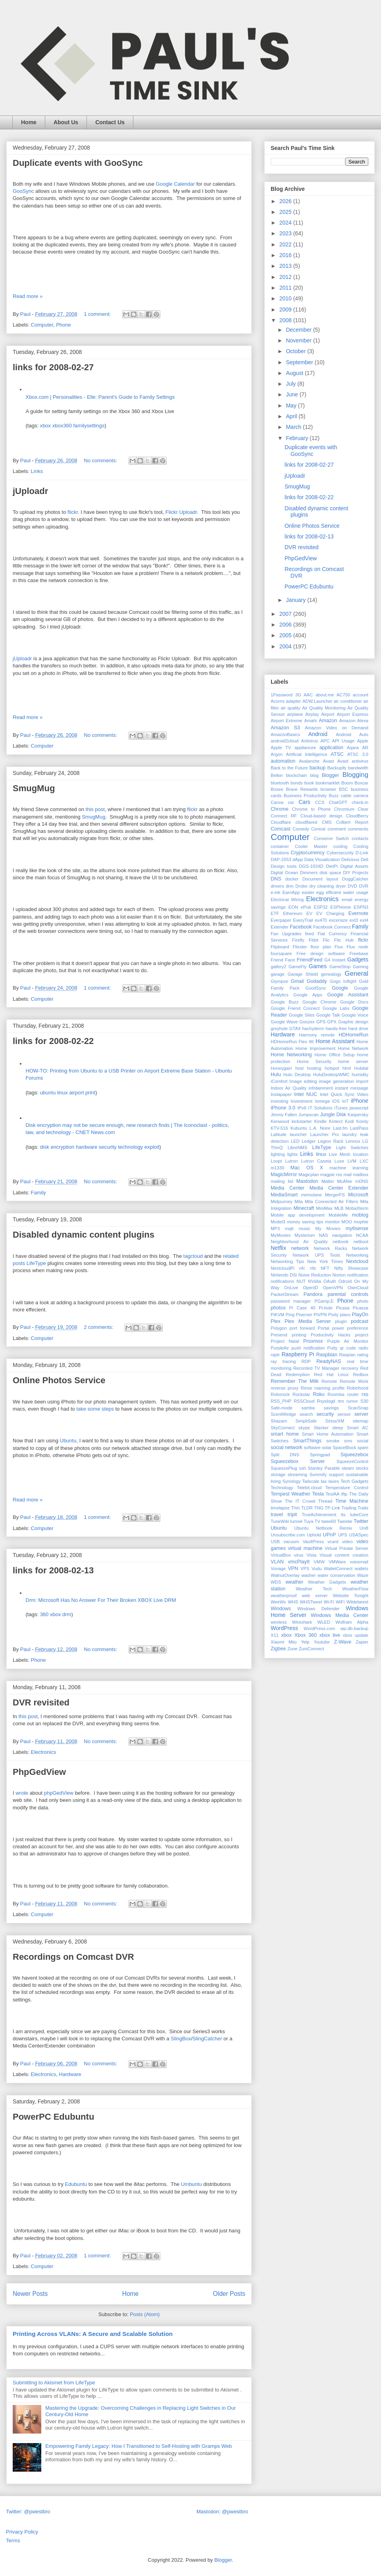 Image resolution: width=381 pixels, height=2576 pixels. What do you see at coordinates (335, 1194) in the screenshot?
I see `MergerFS` at bounding box center [335, 1194].